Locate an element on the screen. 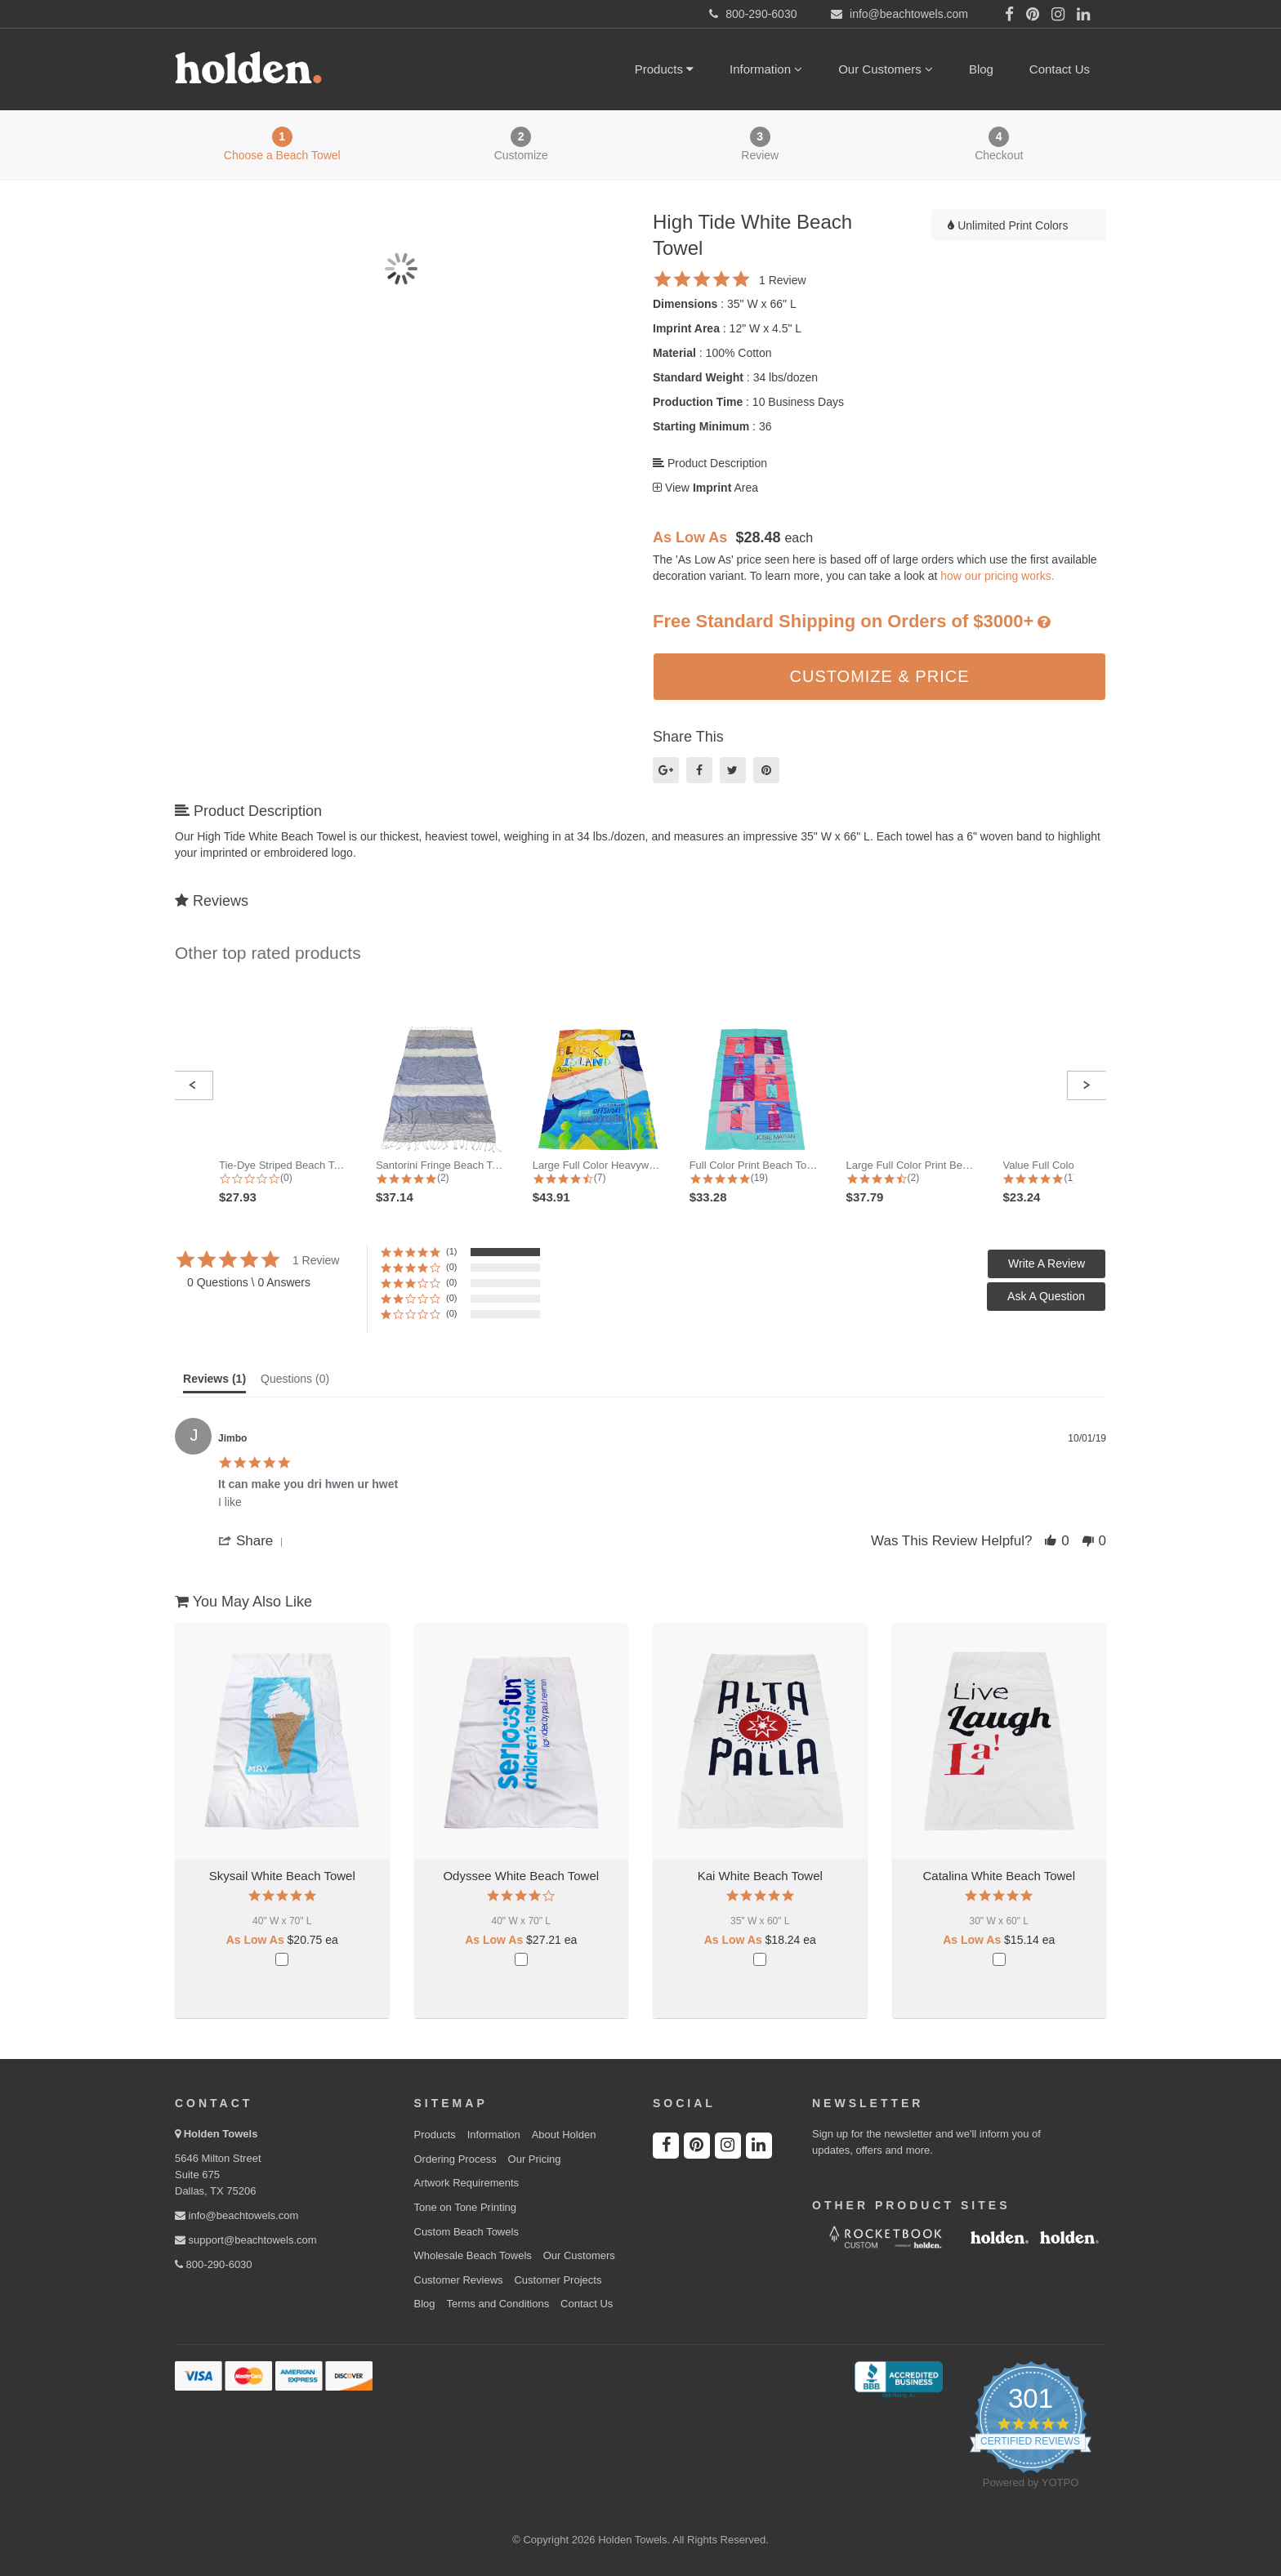 The image size is (1281, 2576). how our pricing works. is located at coordinates (997, 575).